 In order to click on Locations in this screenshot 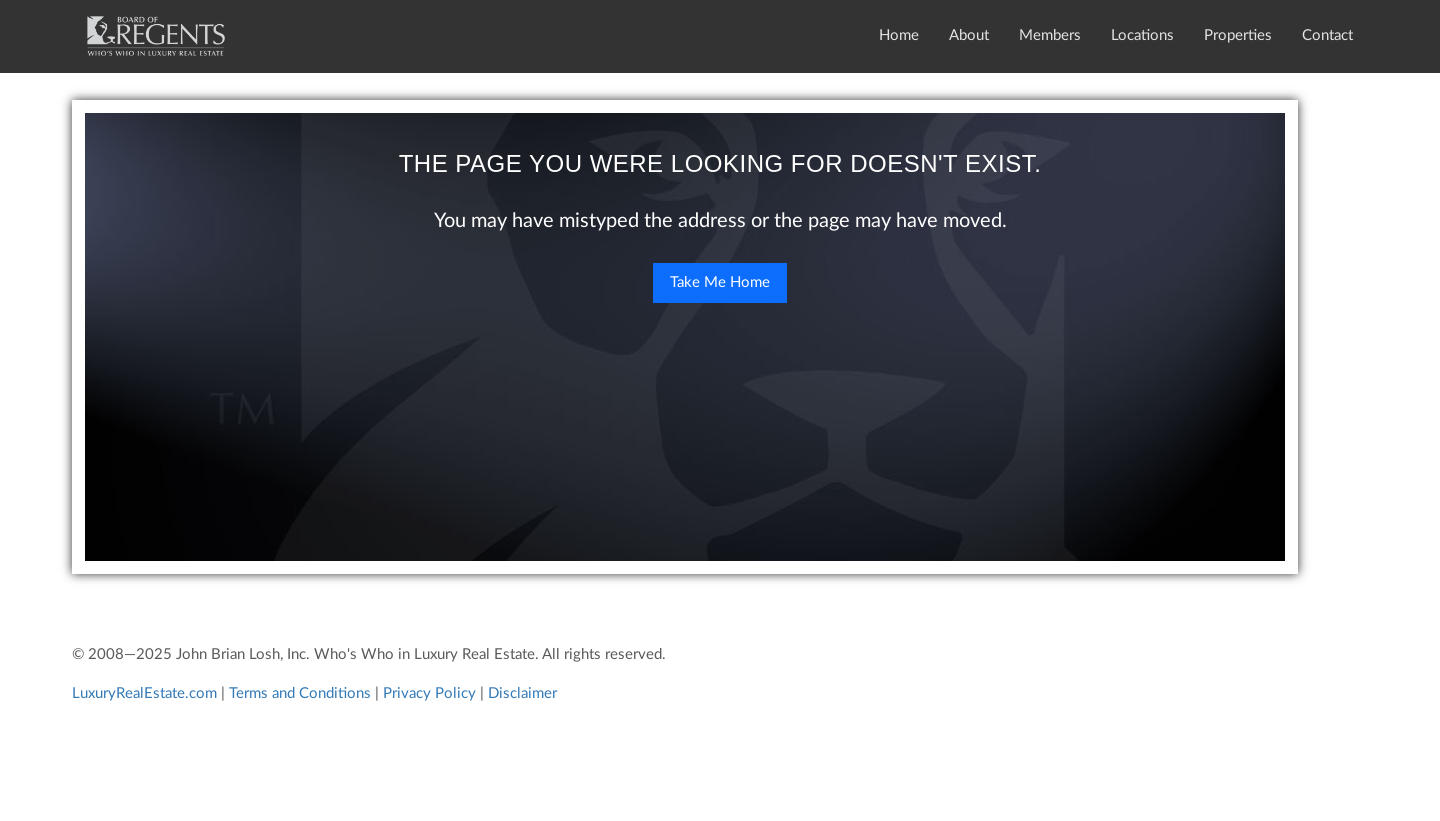, I will do `click(1142, 35)`.